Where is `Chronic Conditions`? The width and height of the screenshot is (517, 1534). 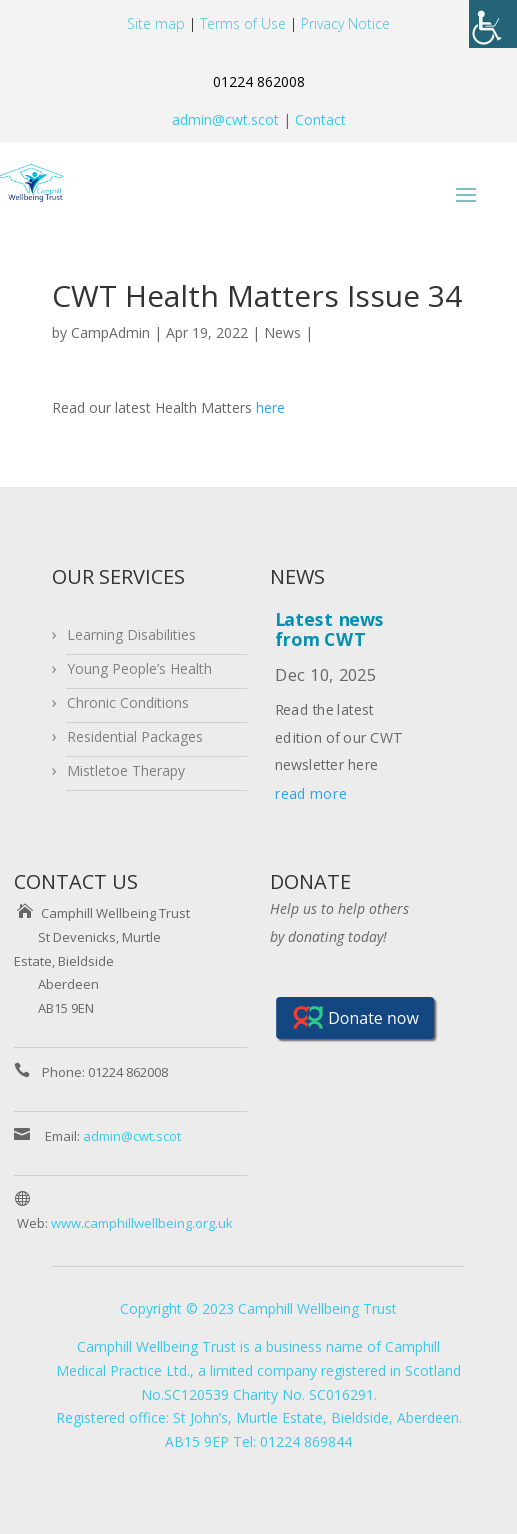
Chronic Conditions is located at coordinates (128, 702).